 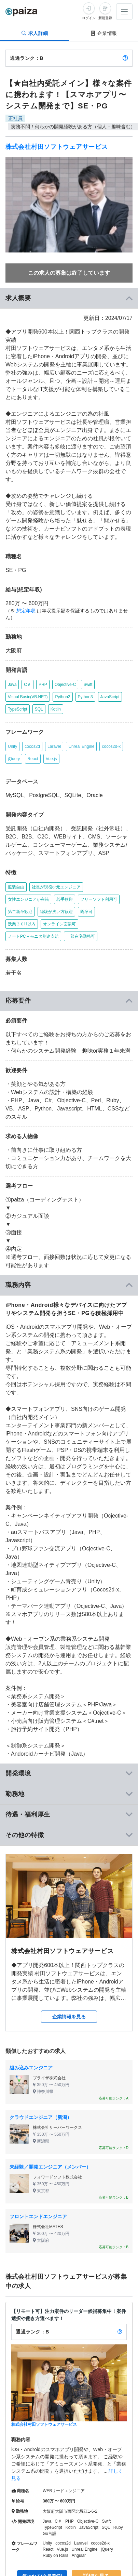 I want to click on 未経験／開発エンジニア（メンバー）, so click(x=50, y=2167).